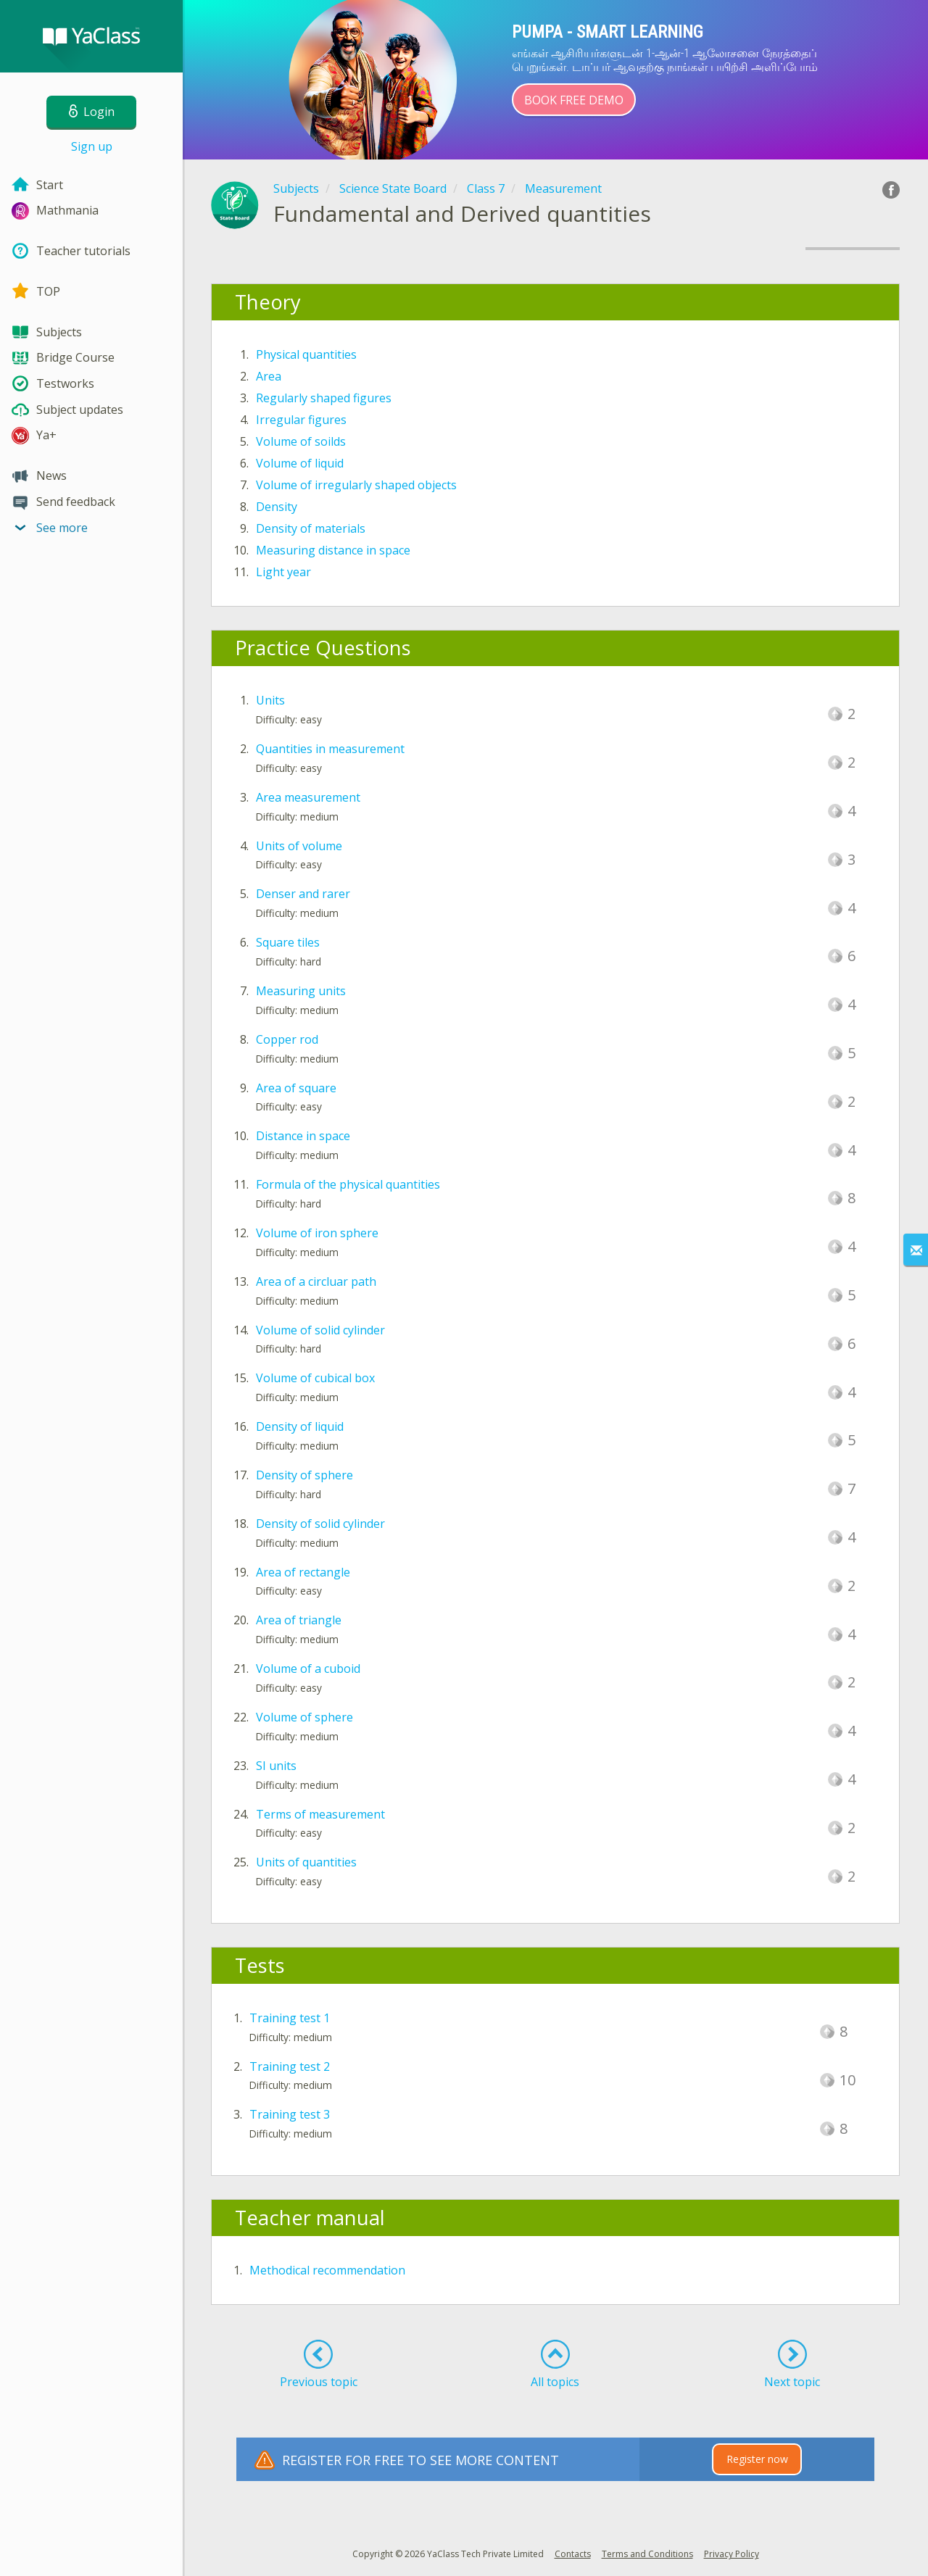  Describe the element at coordinates (296, 1088) in the screenshot. I see `Area of square` at that location.